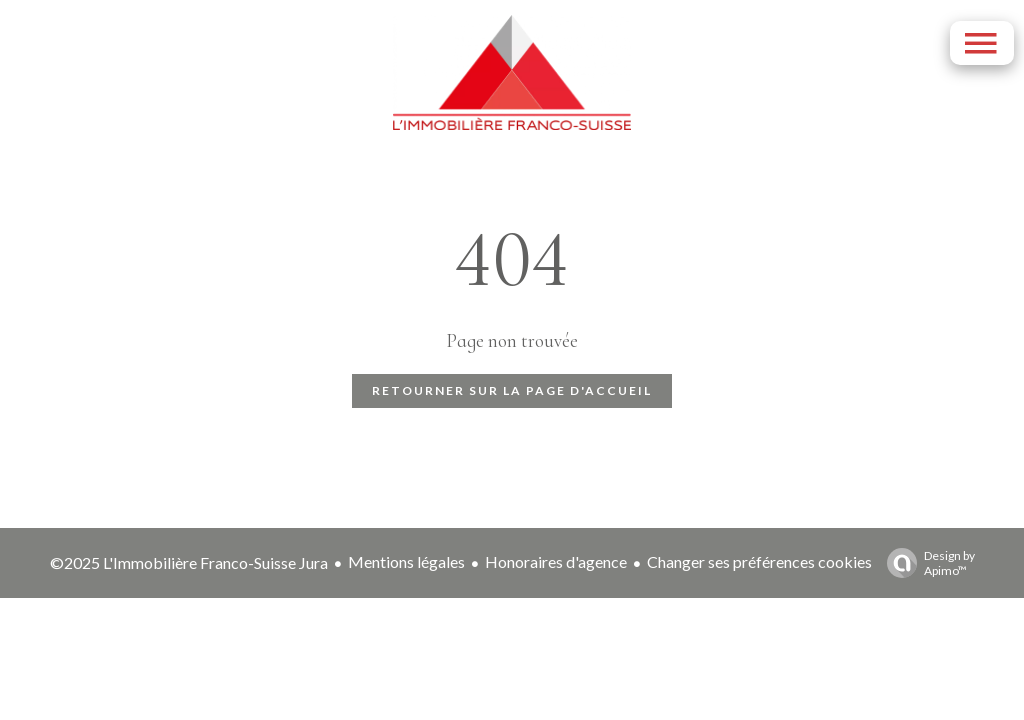 The height and width of the screenshot is (720, 1024). I want to click on Honoraires d'agence, so click(556, 561).